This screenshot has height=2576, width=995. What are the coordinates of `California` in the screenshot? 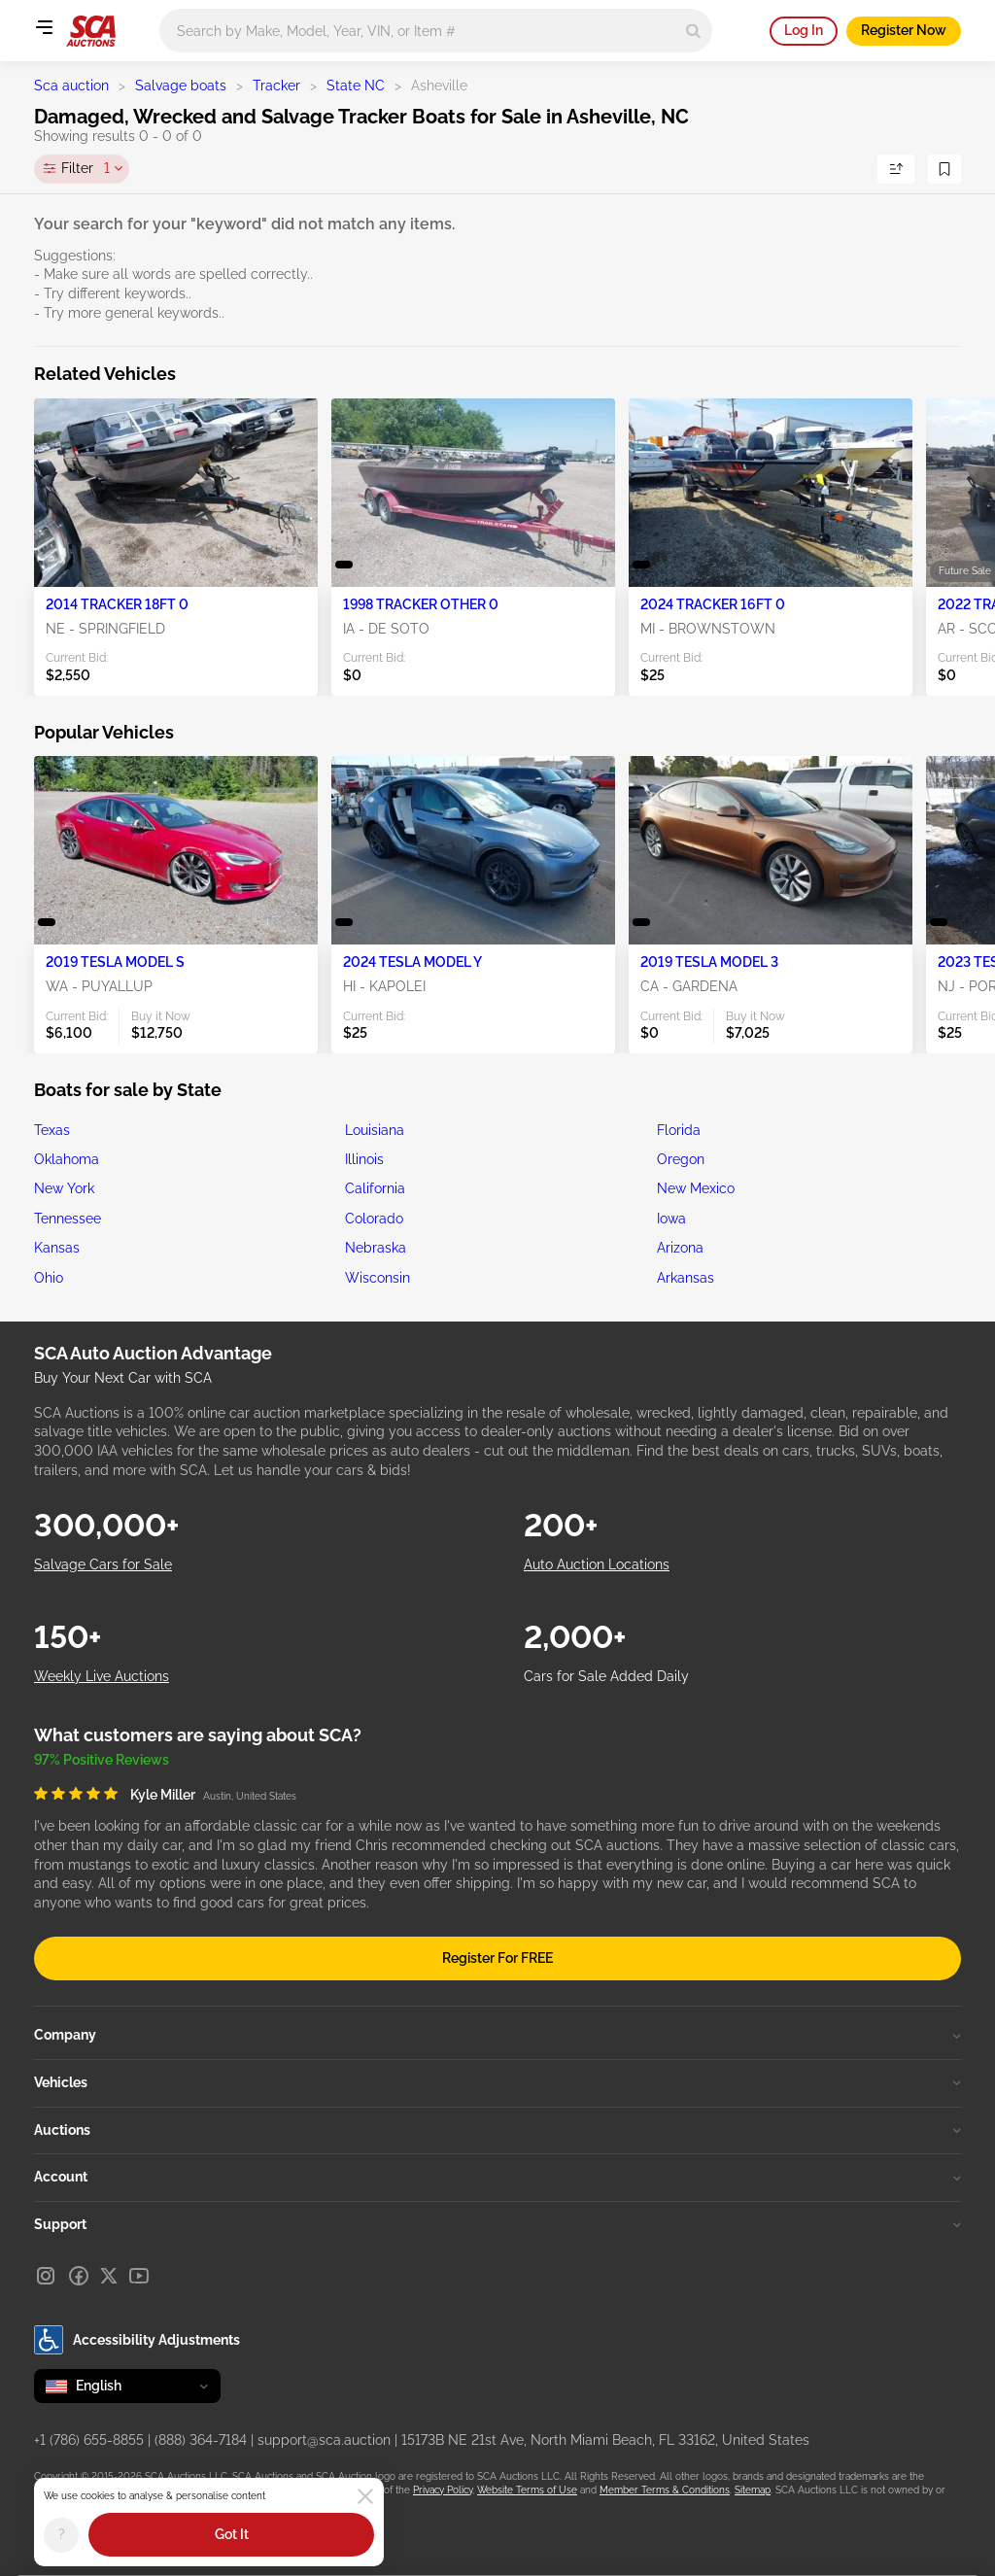 It's located at (375, 1188).